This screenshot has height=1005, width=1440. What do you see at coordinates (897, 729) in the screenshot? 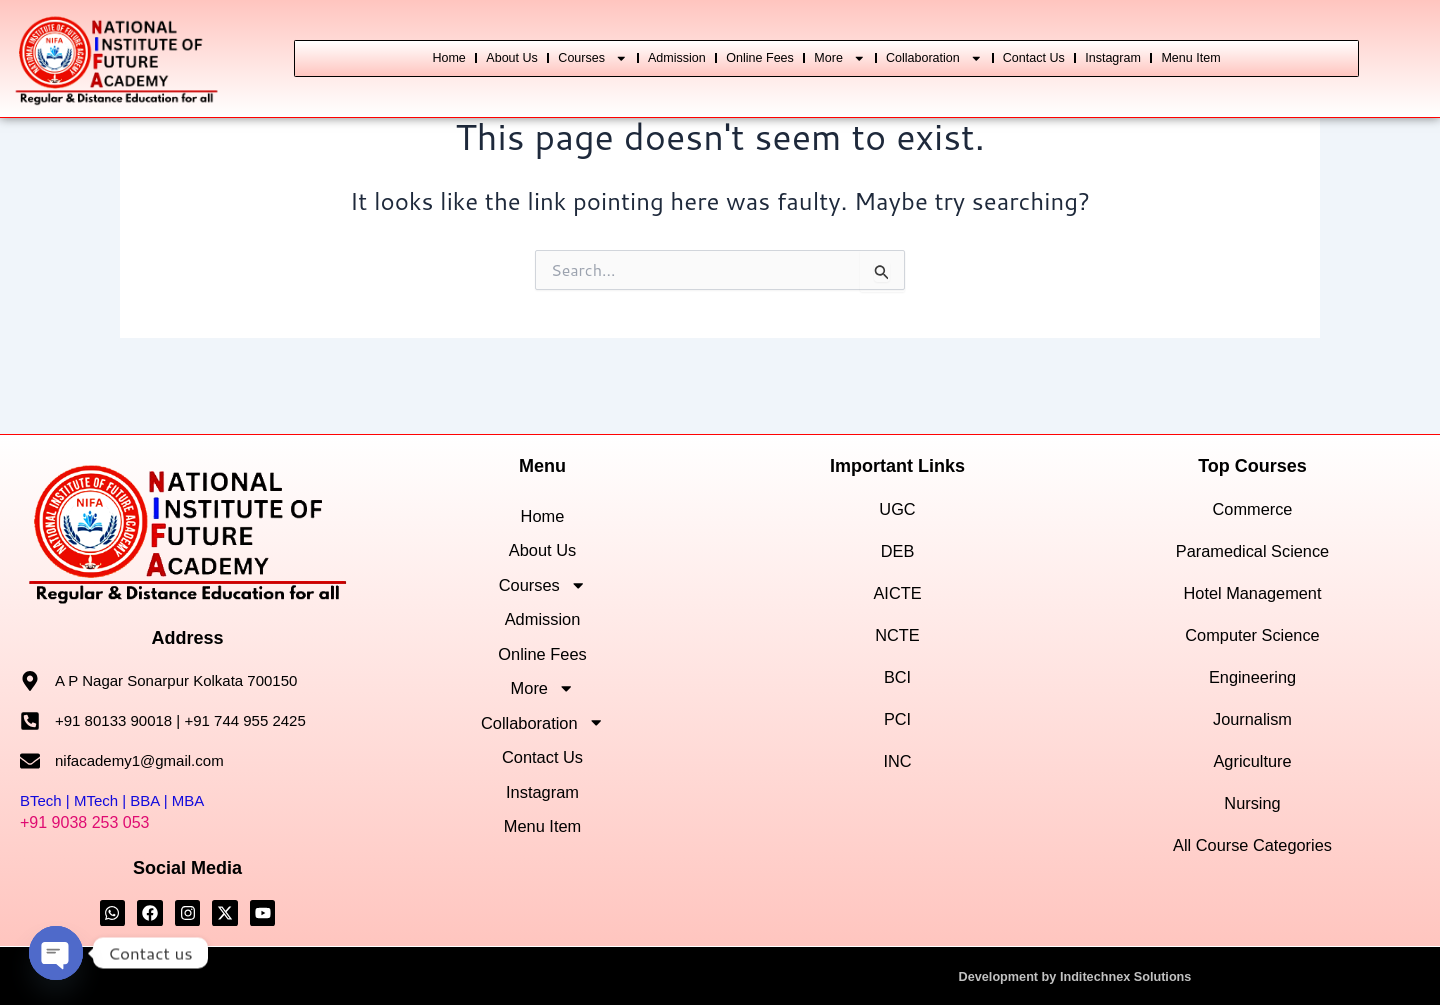
I see `INC` at bounding box center [897, 729].